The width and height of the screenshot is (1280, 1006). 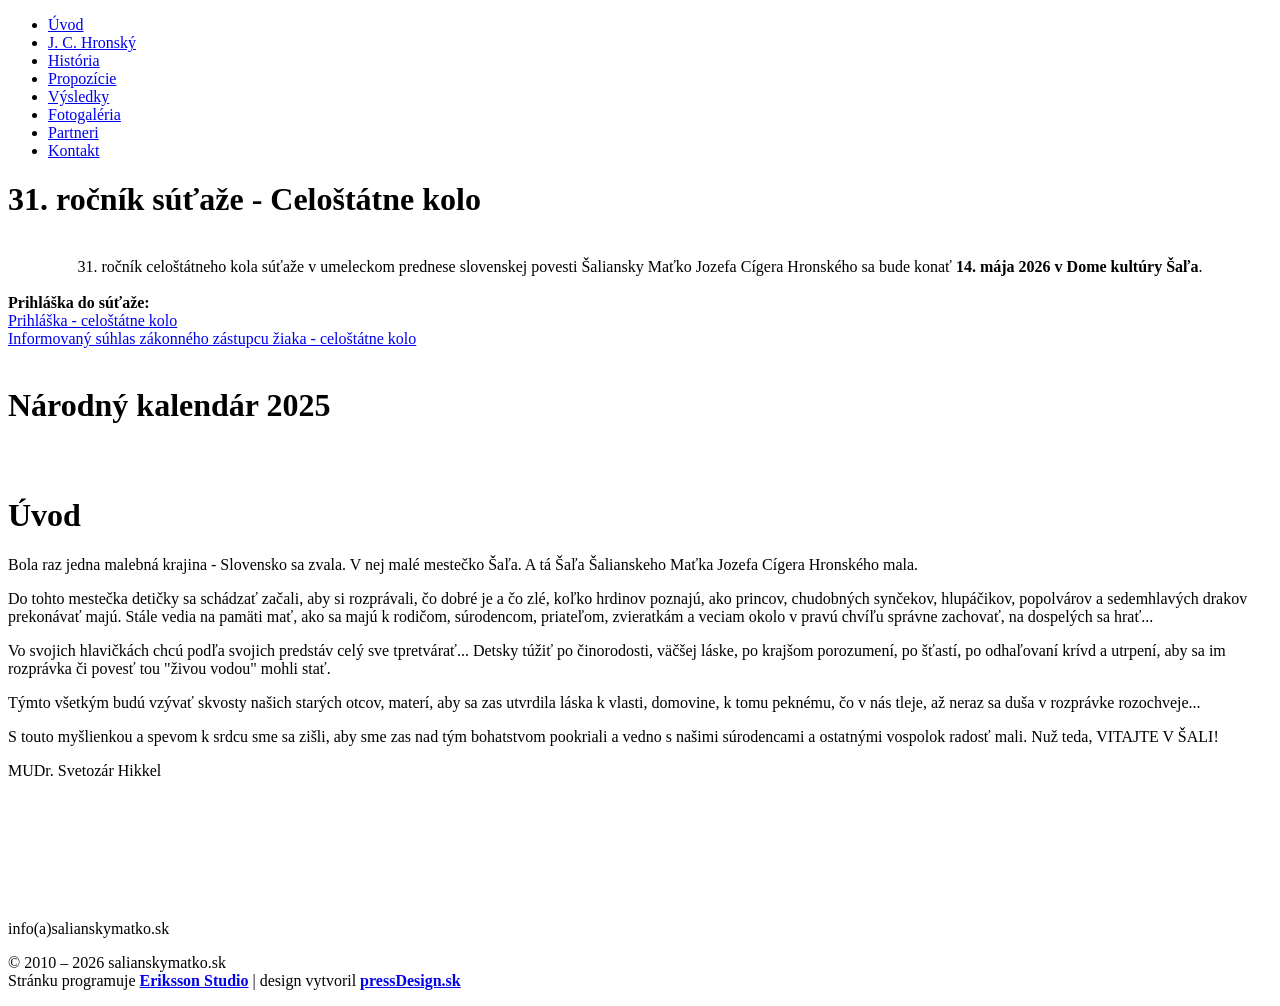 I want to click on Partneri, so click(x=73, y=132).